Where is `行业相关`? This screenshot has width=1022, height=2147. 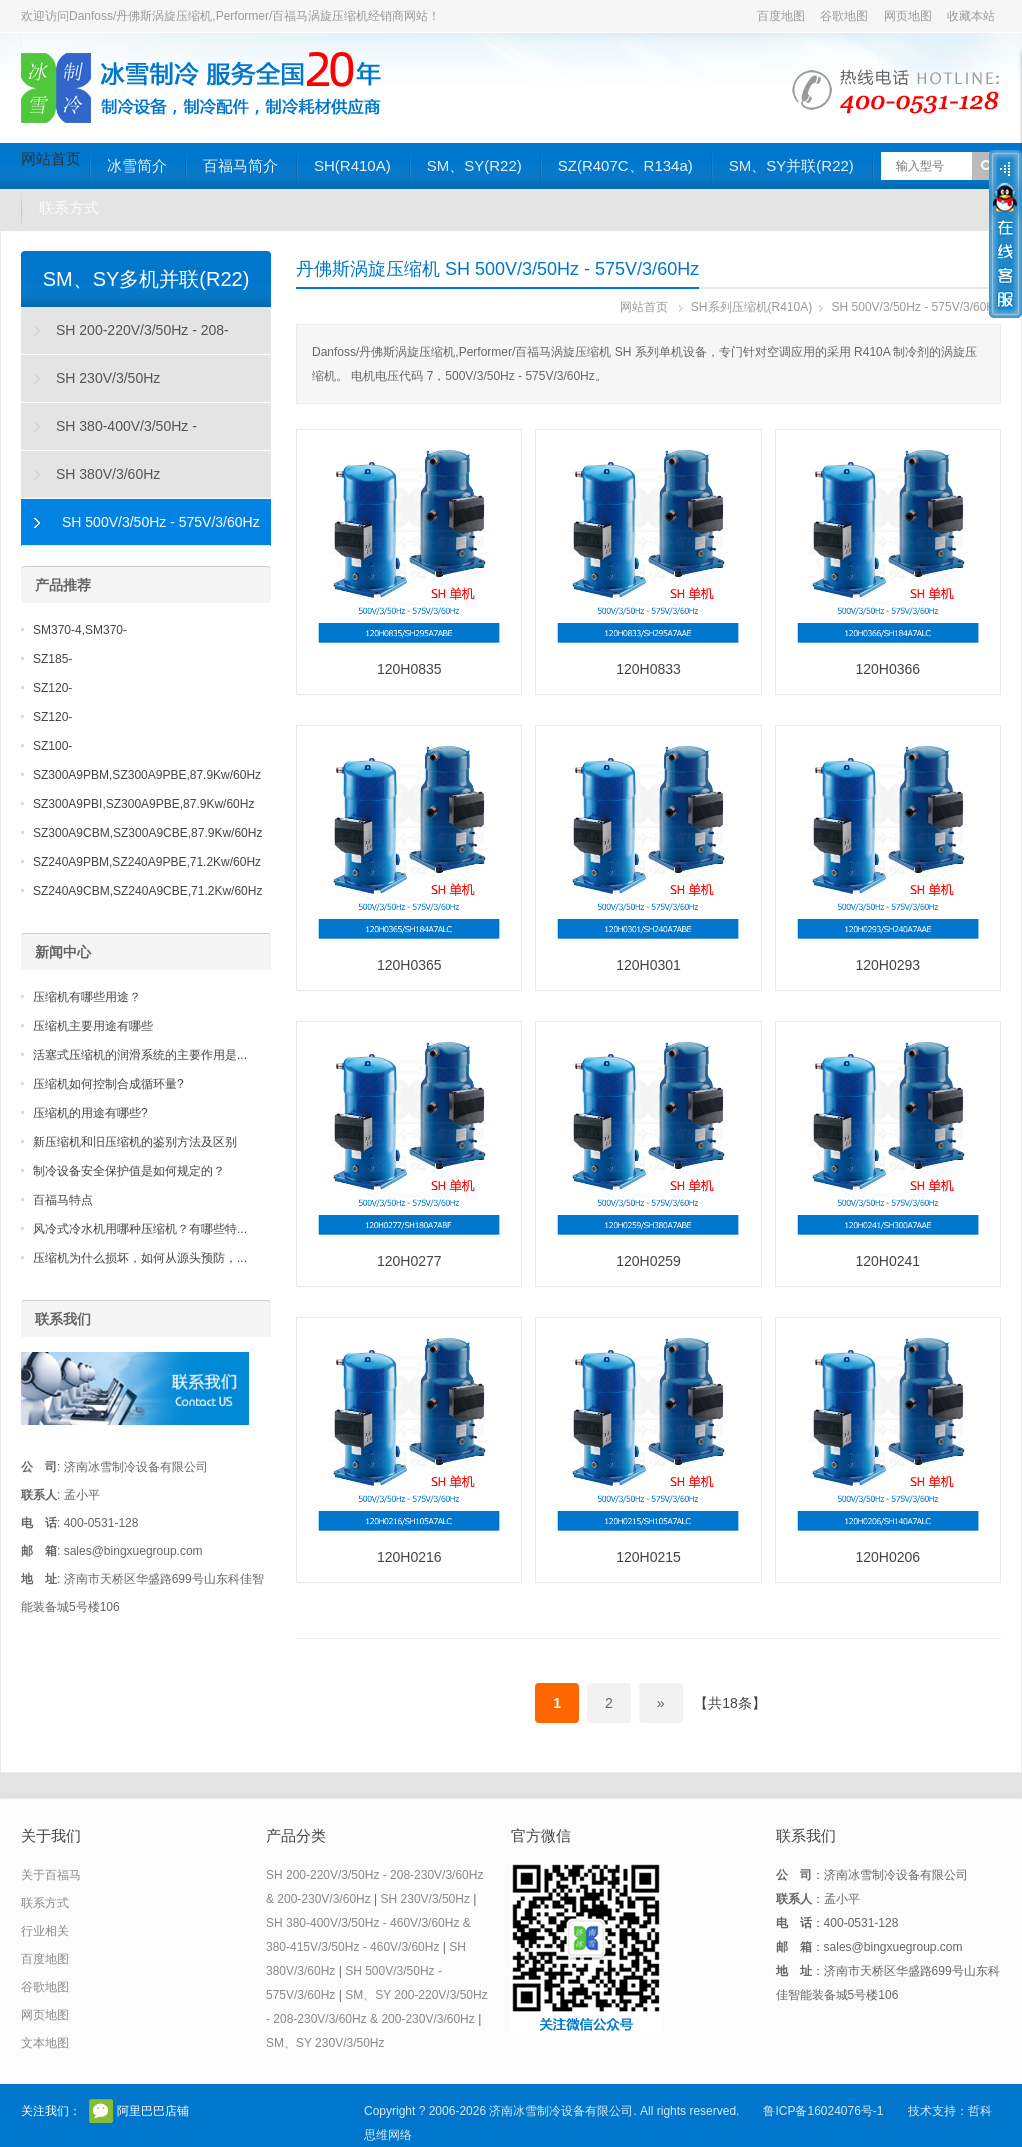
行业相关 is located at coordinates (45, 1931).